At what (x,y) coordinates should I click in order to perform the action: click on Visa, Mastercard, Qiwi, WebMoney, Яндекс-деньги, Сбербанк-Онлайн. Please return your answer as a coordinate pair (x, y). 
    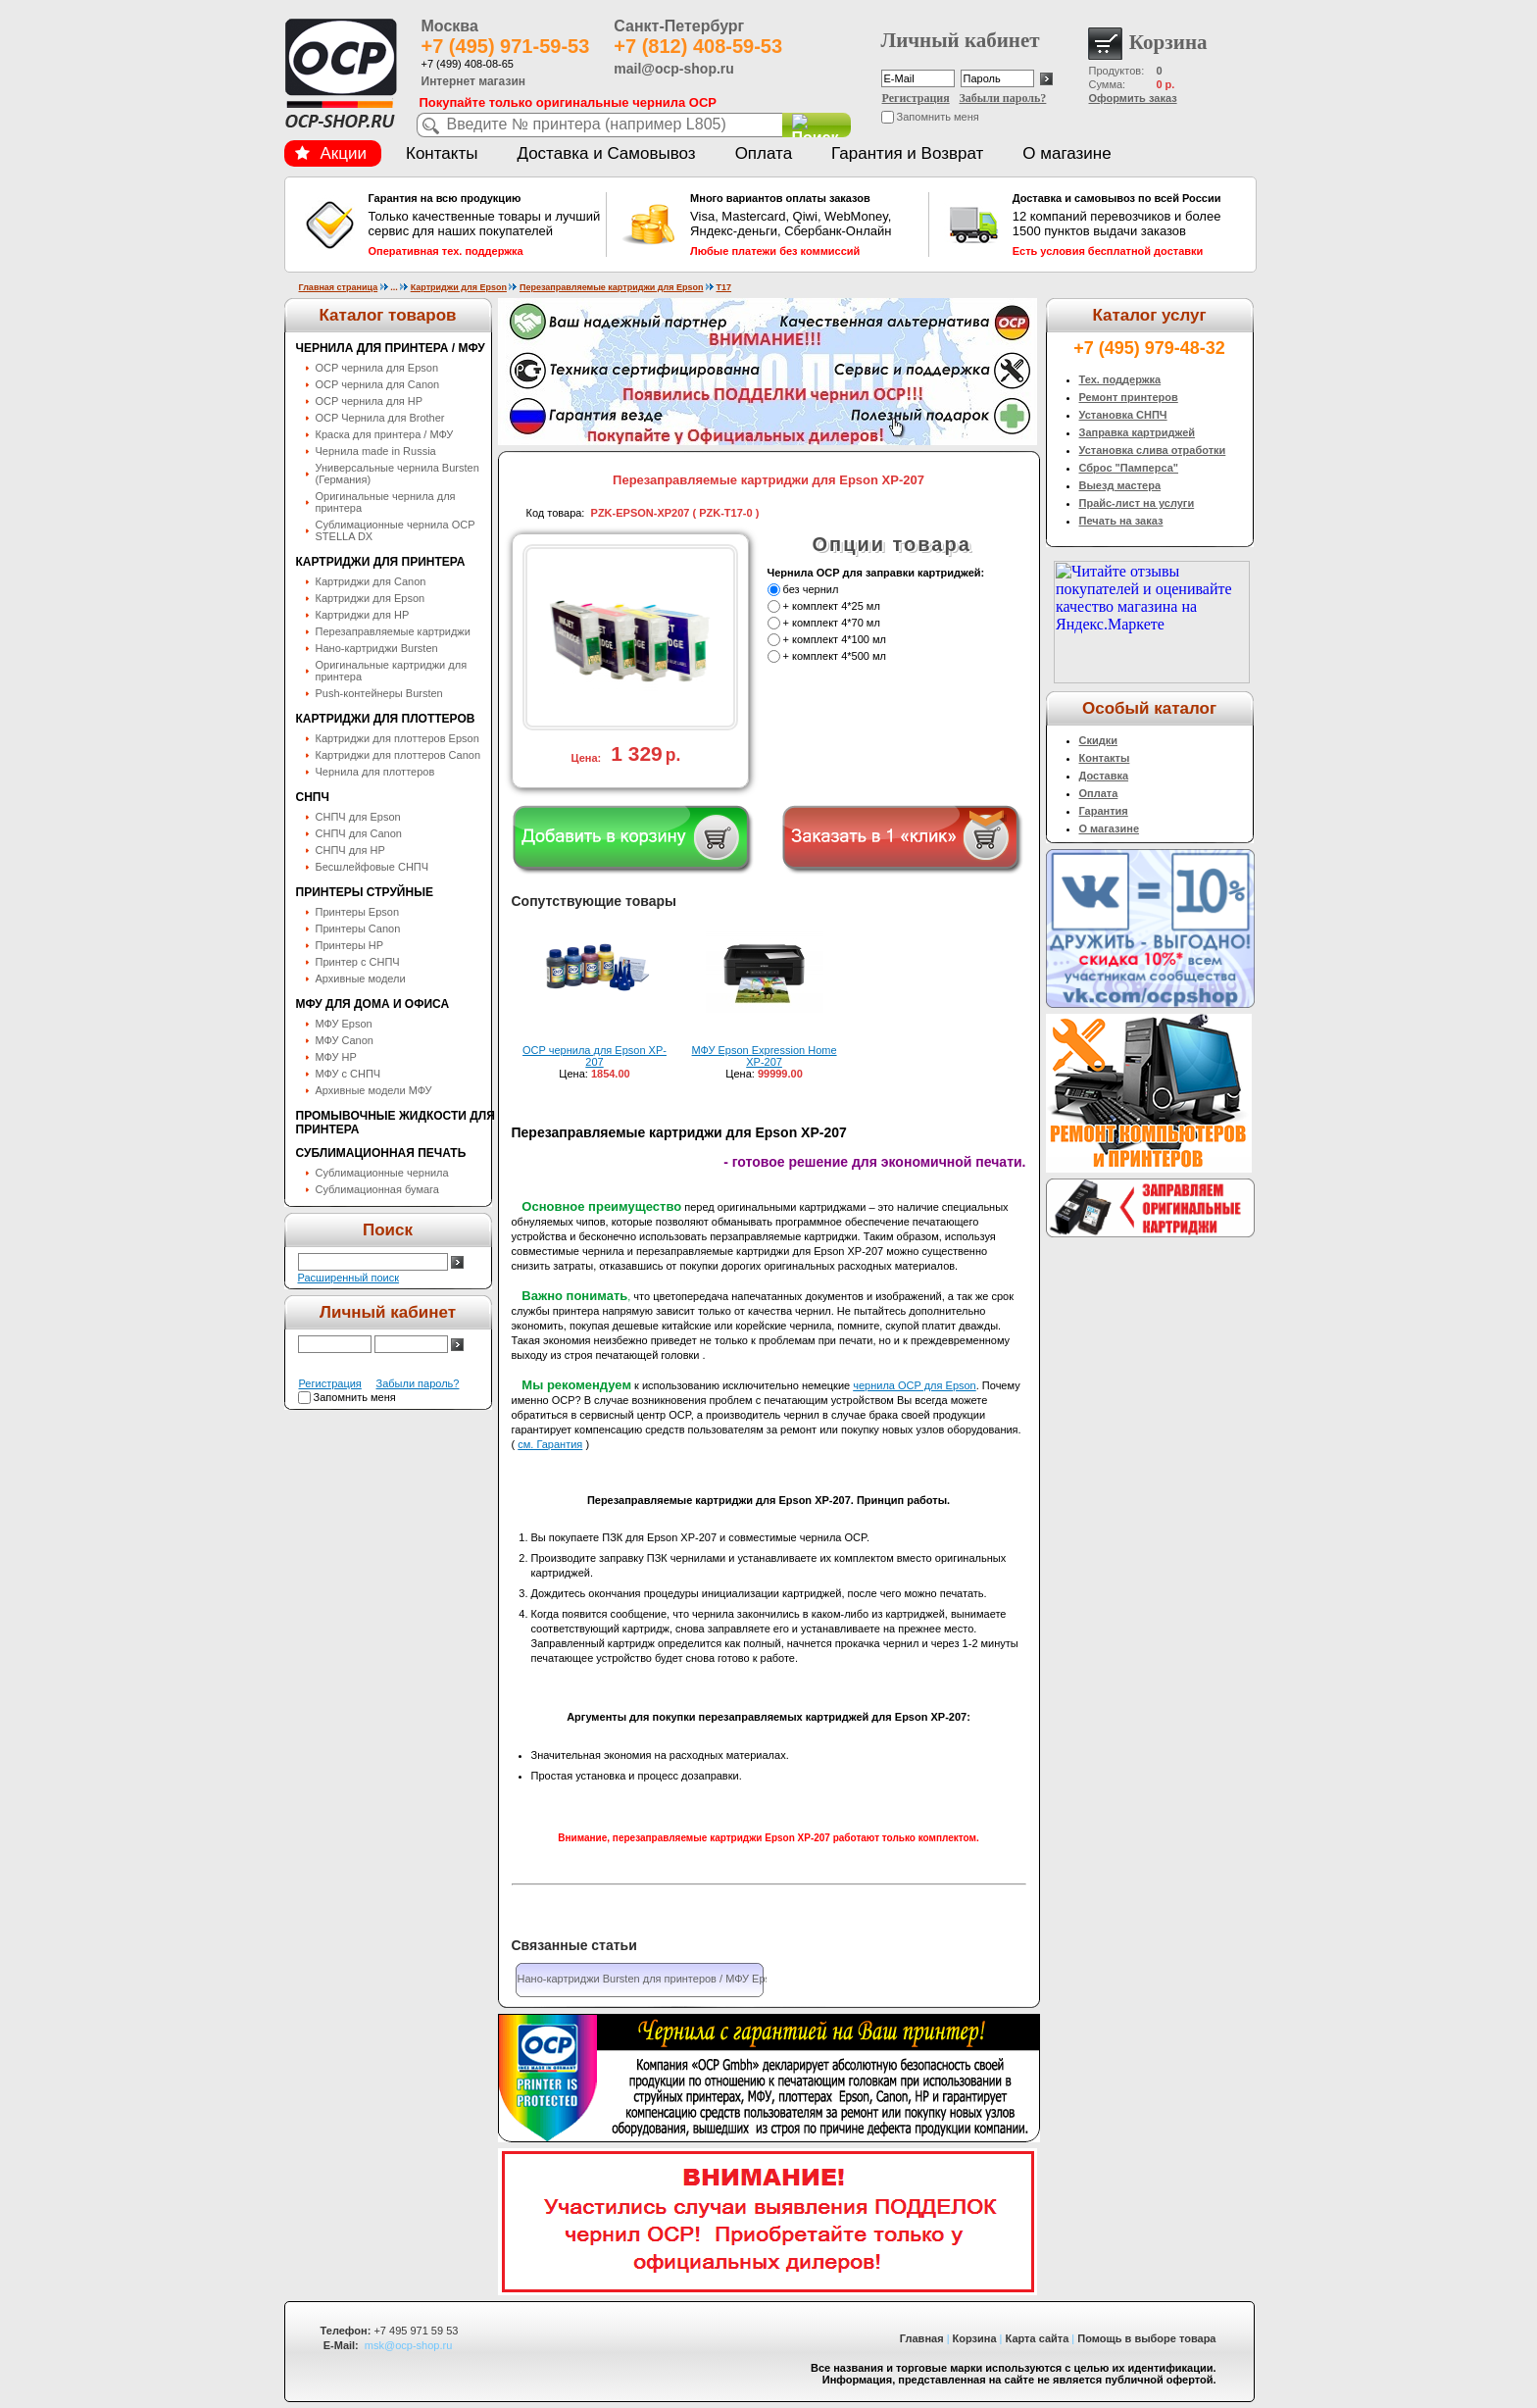
    Looking at the image, I should click on (806, 224).